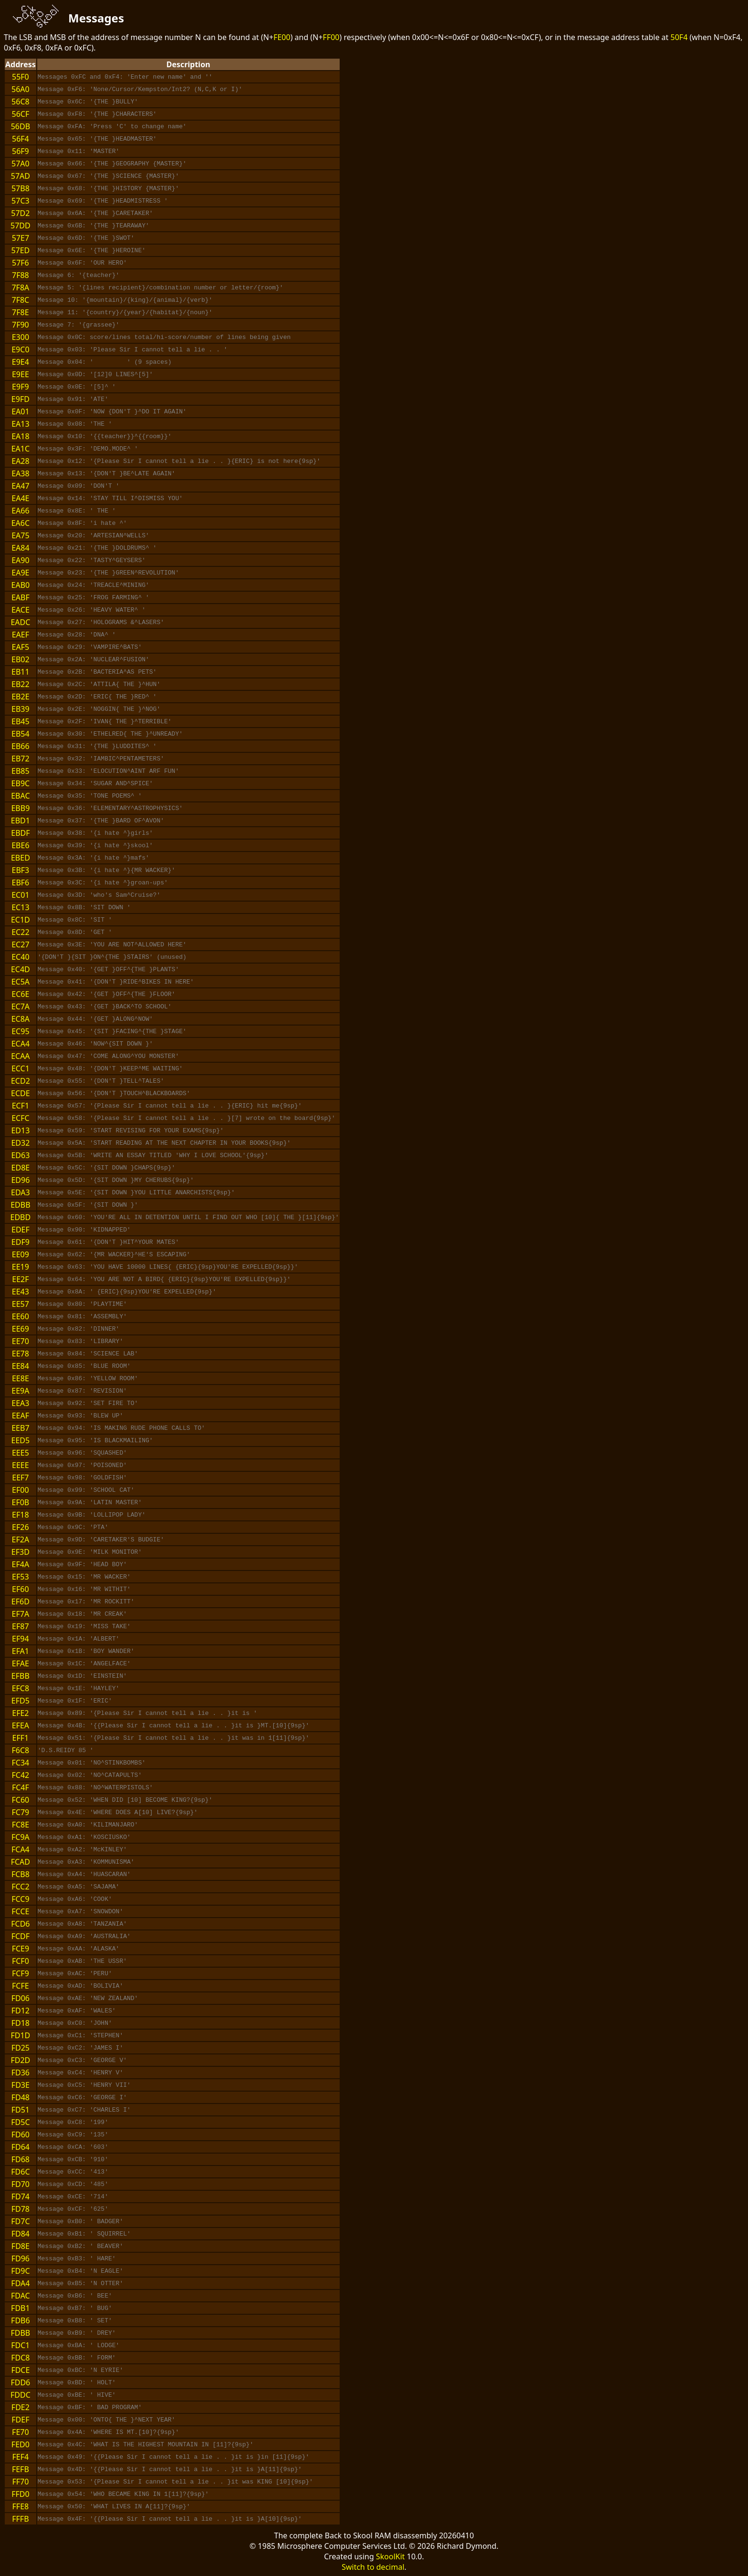 Image resolution: width=748 pixels, height=2576 pixels. I want to click on Message 0x38: '{i hate ^}girls', so click(95, 833).